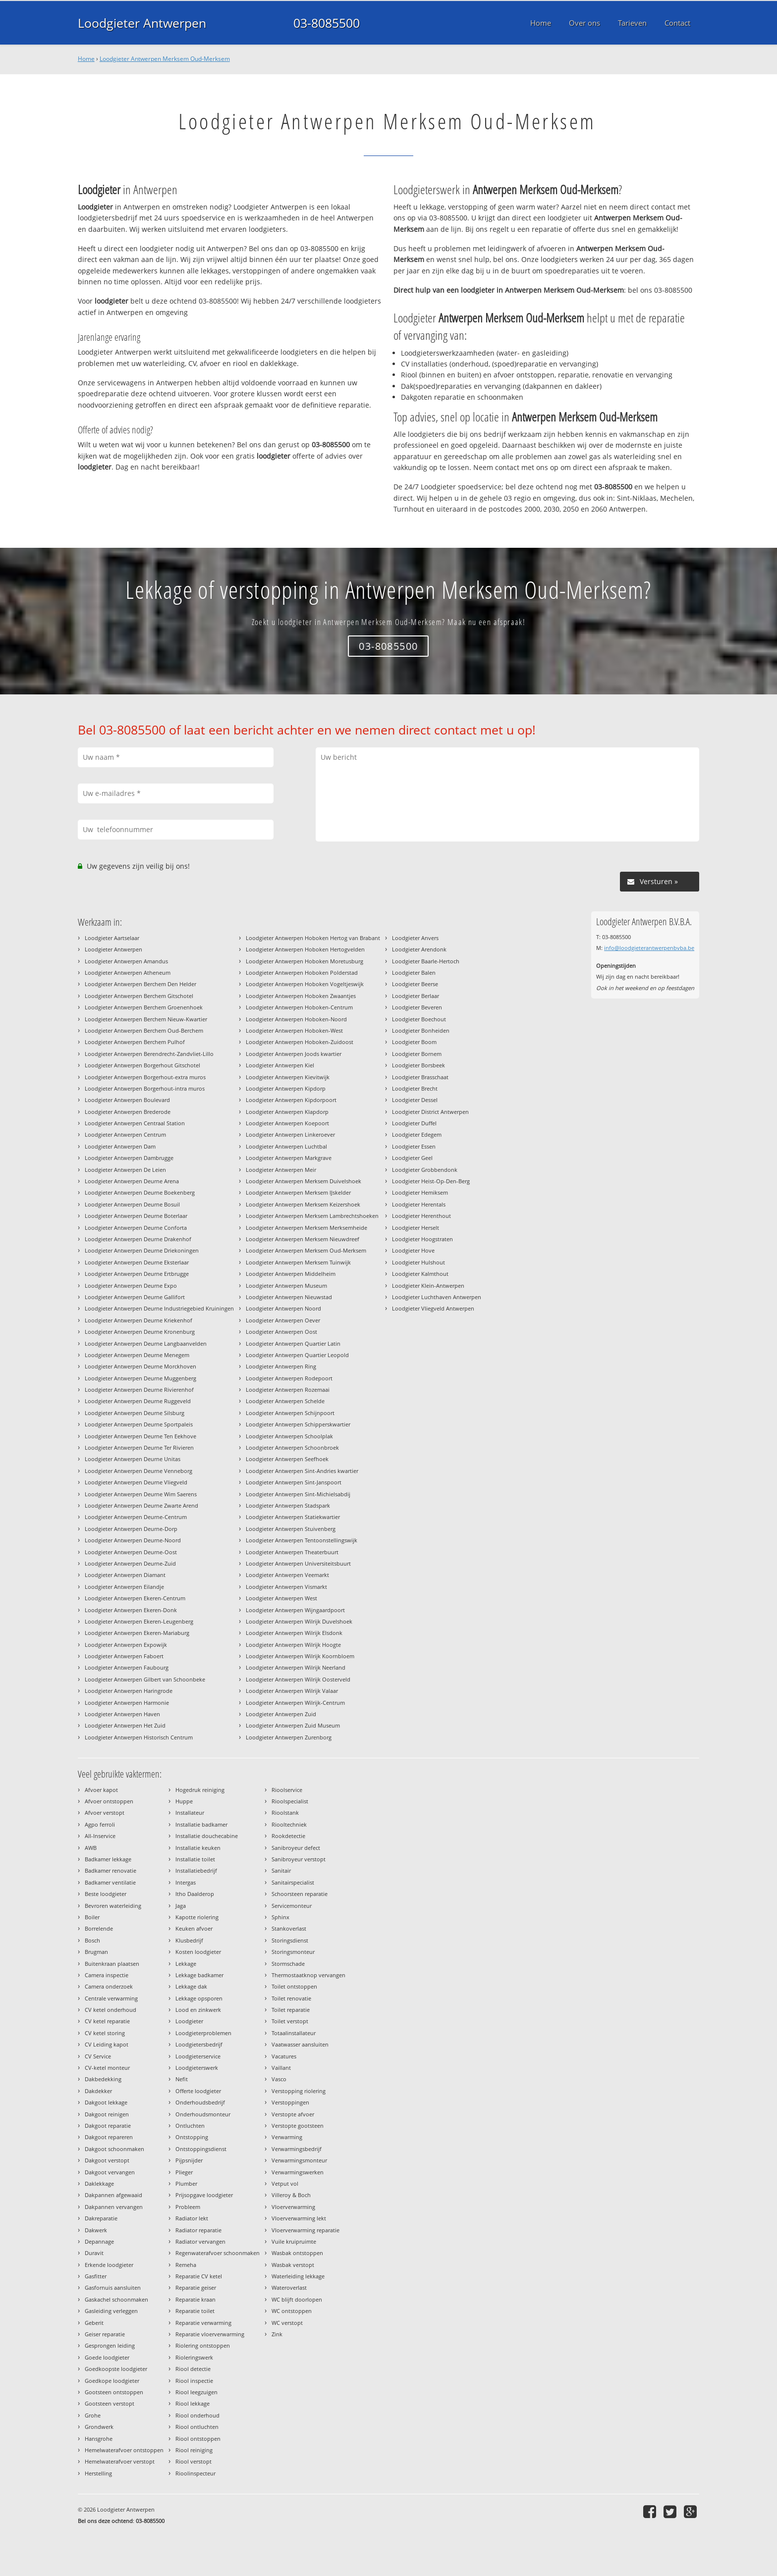  Describe the element at coordinates (99, 1928) in the screenshot. I see `Borrelende` at that location.